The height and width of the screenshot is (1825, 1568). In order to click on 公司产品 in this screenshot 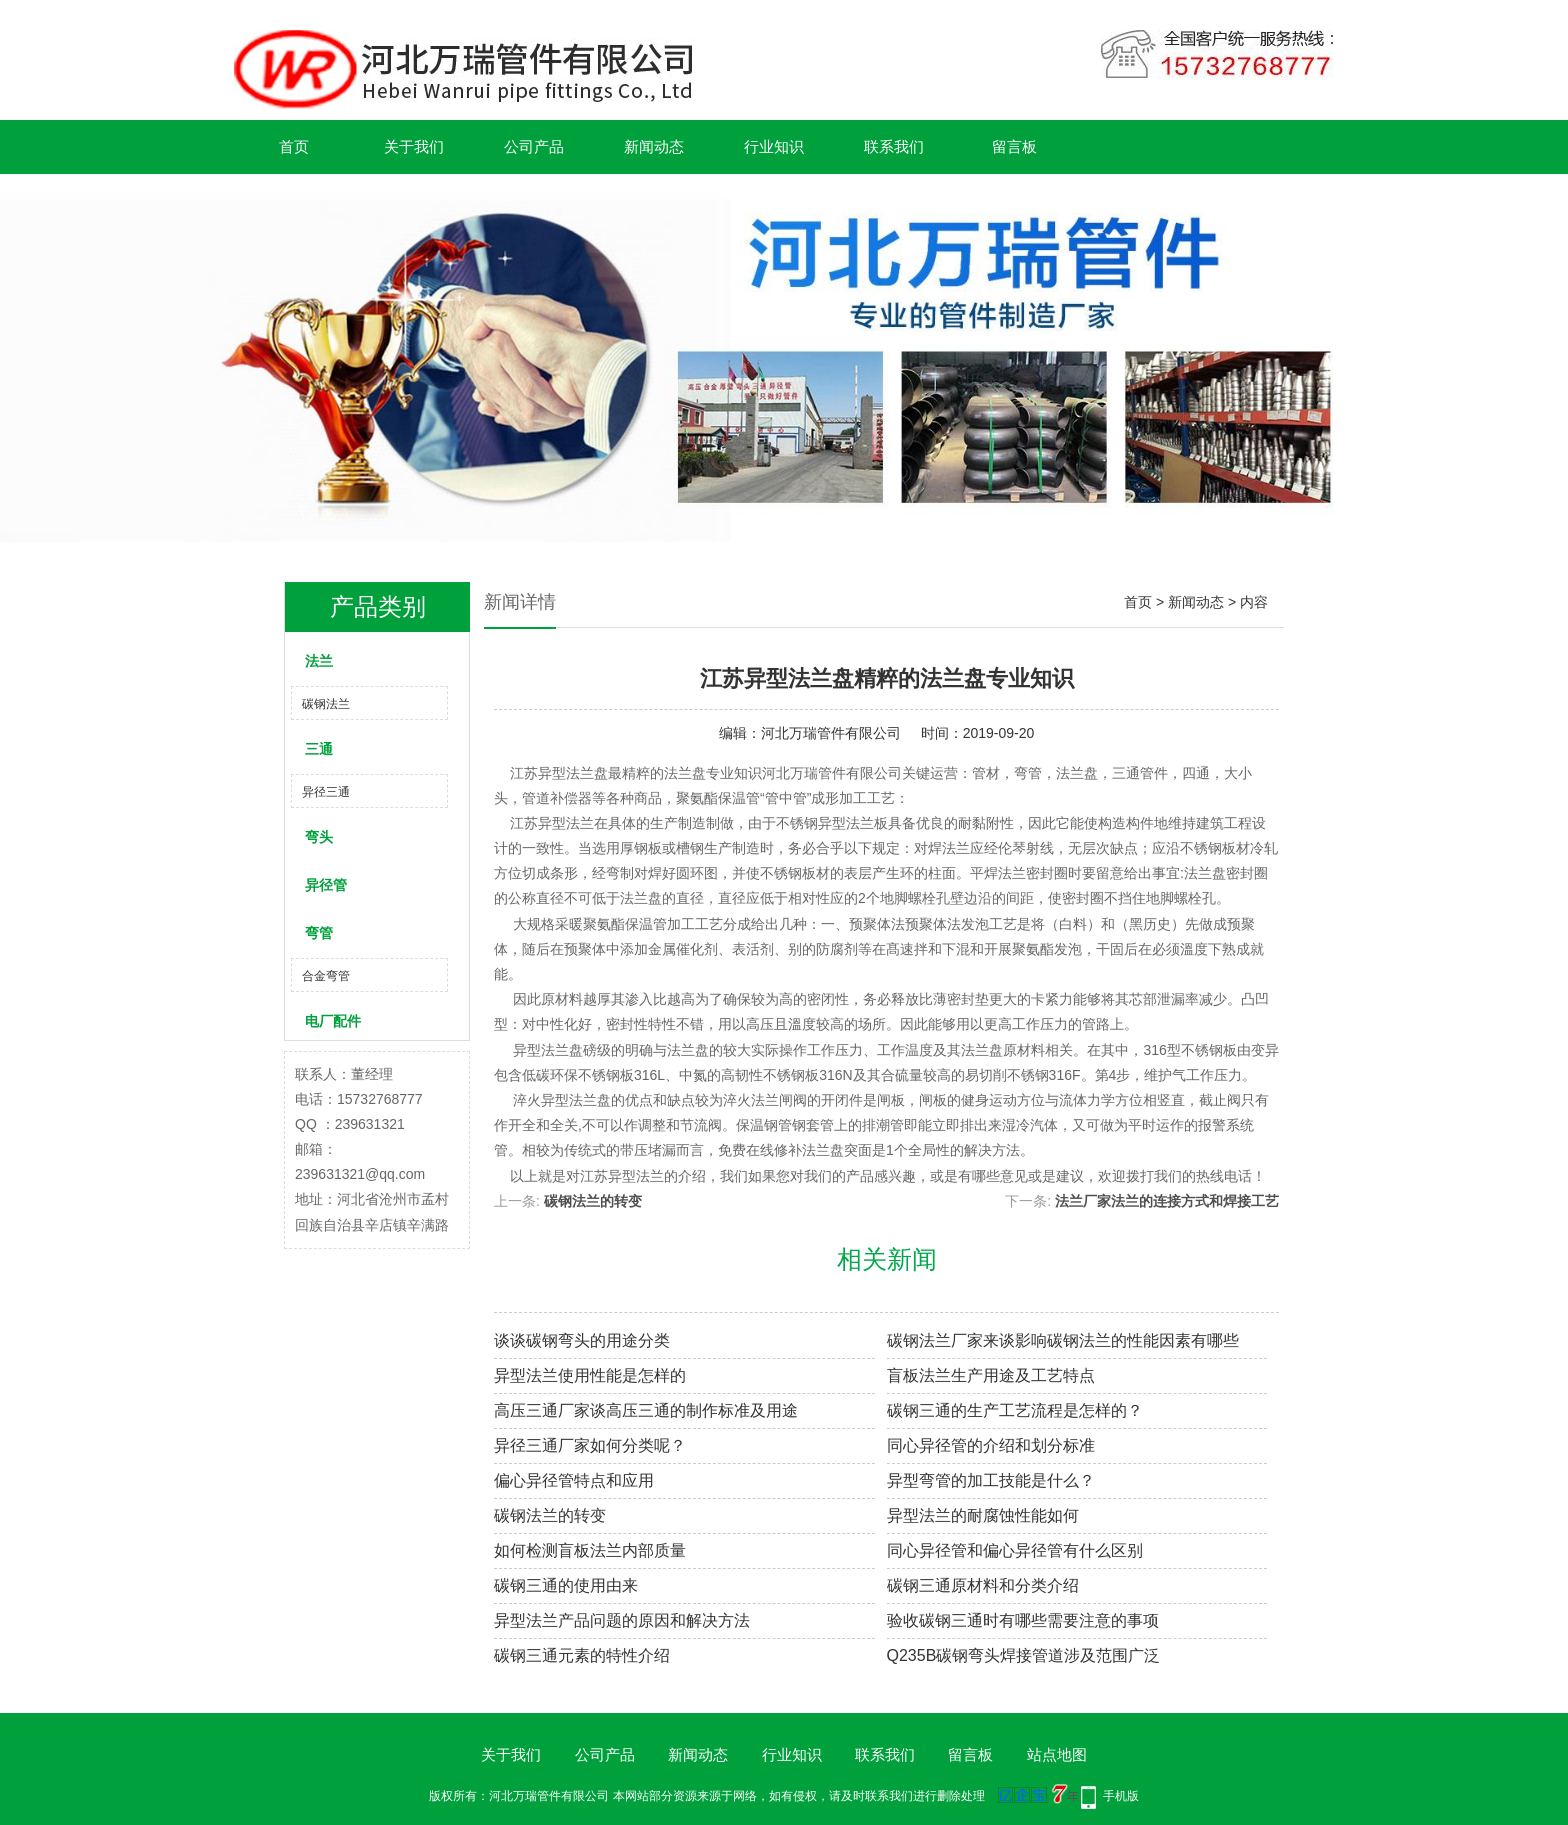, I will do `click(534, 146)`.